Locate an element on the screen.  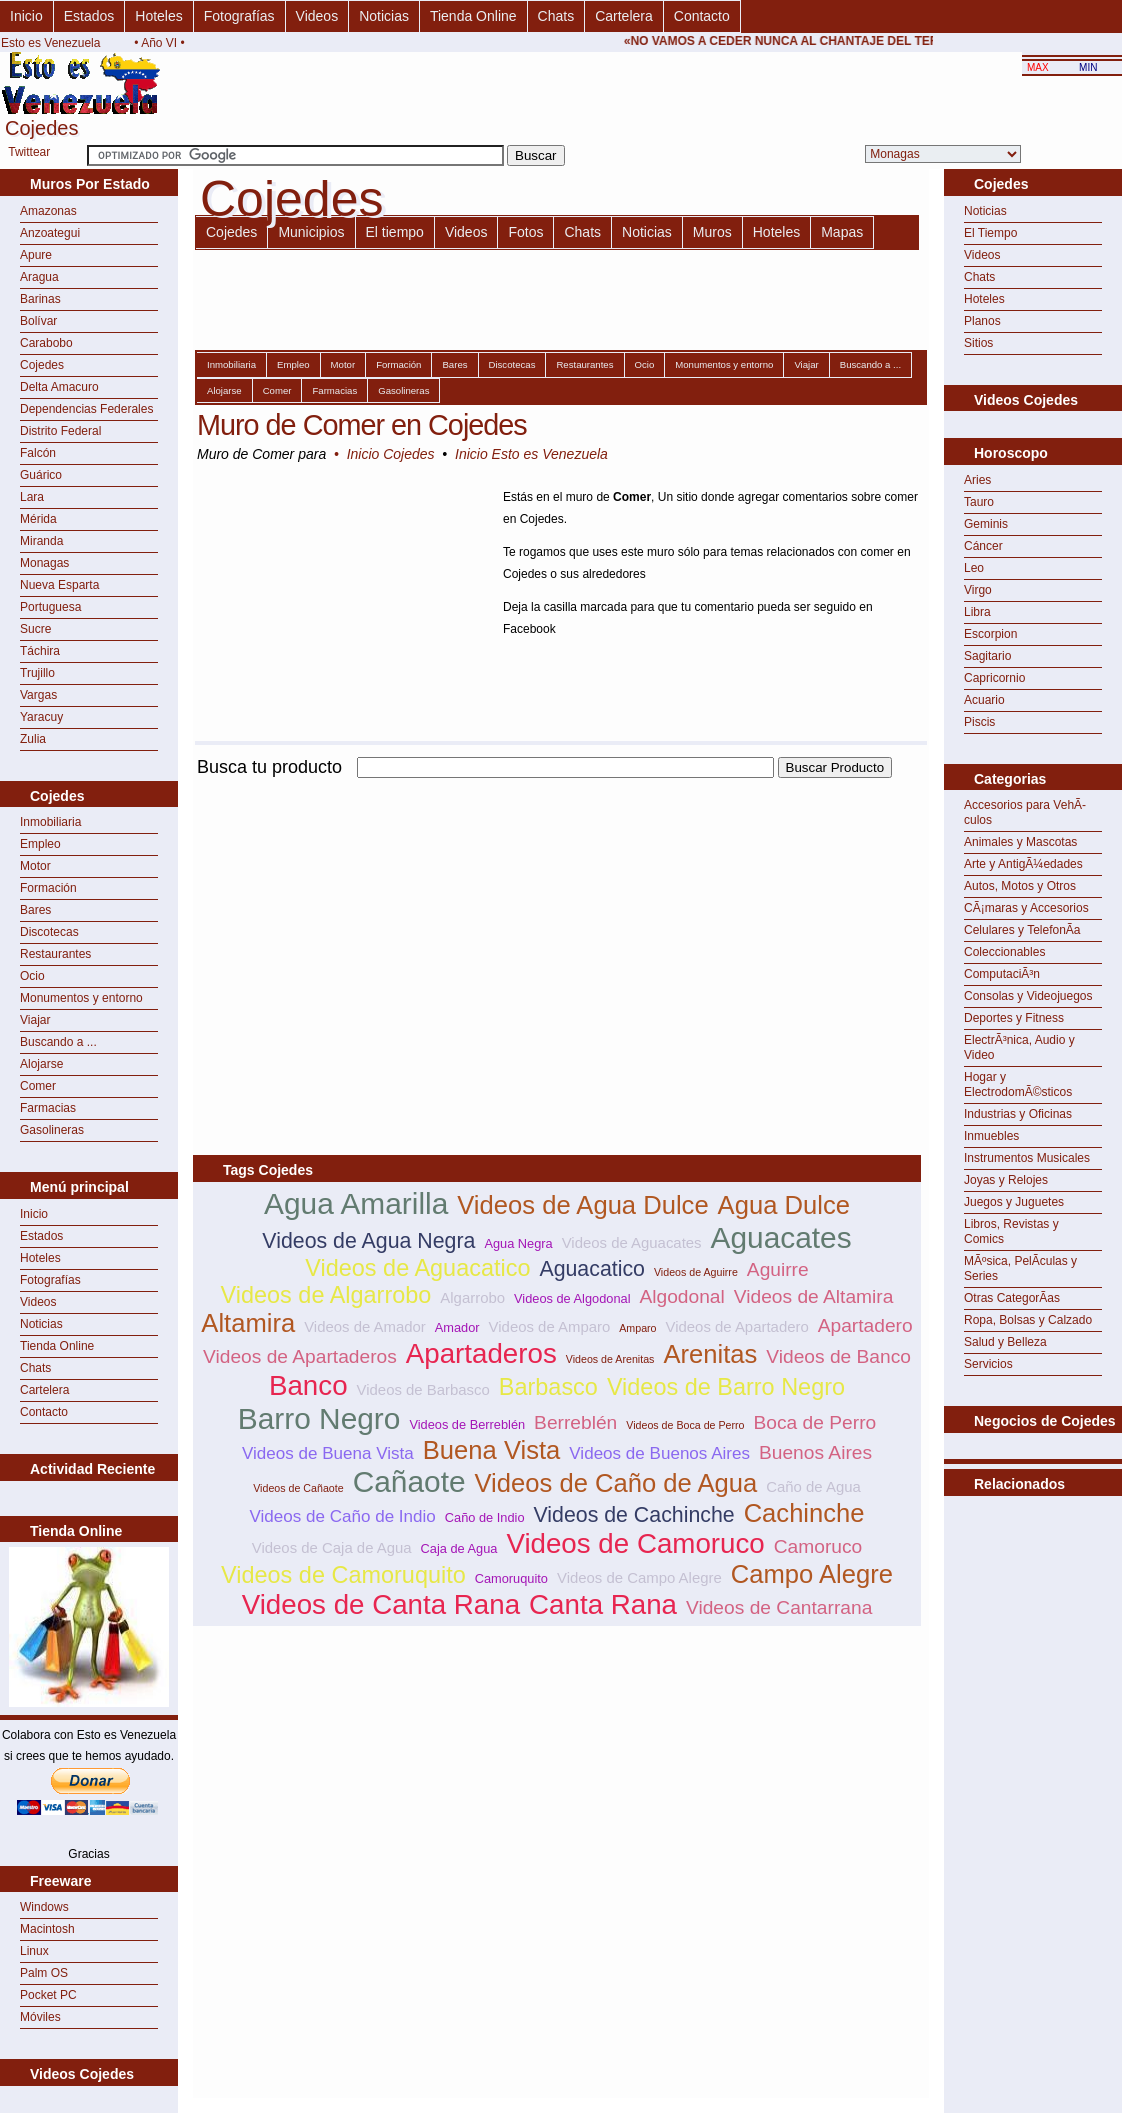
Videos is located at coordinates (317, 16).